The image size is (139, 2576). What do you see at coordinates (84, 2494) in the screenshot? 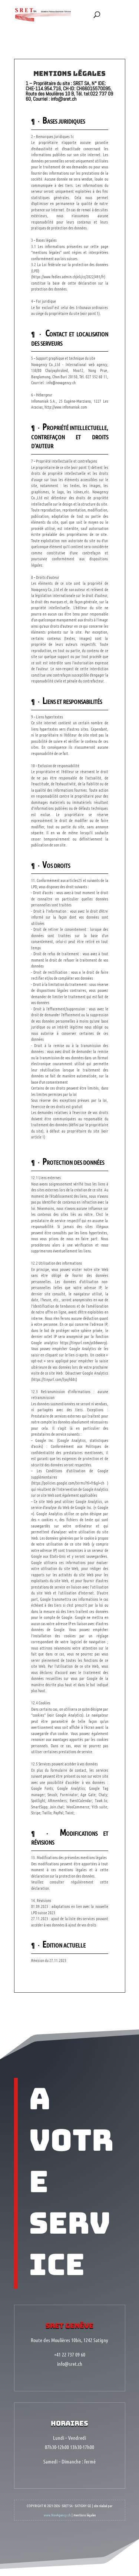
I see `mentions légales` at bounding box center [84, 2494].